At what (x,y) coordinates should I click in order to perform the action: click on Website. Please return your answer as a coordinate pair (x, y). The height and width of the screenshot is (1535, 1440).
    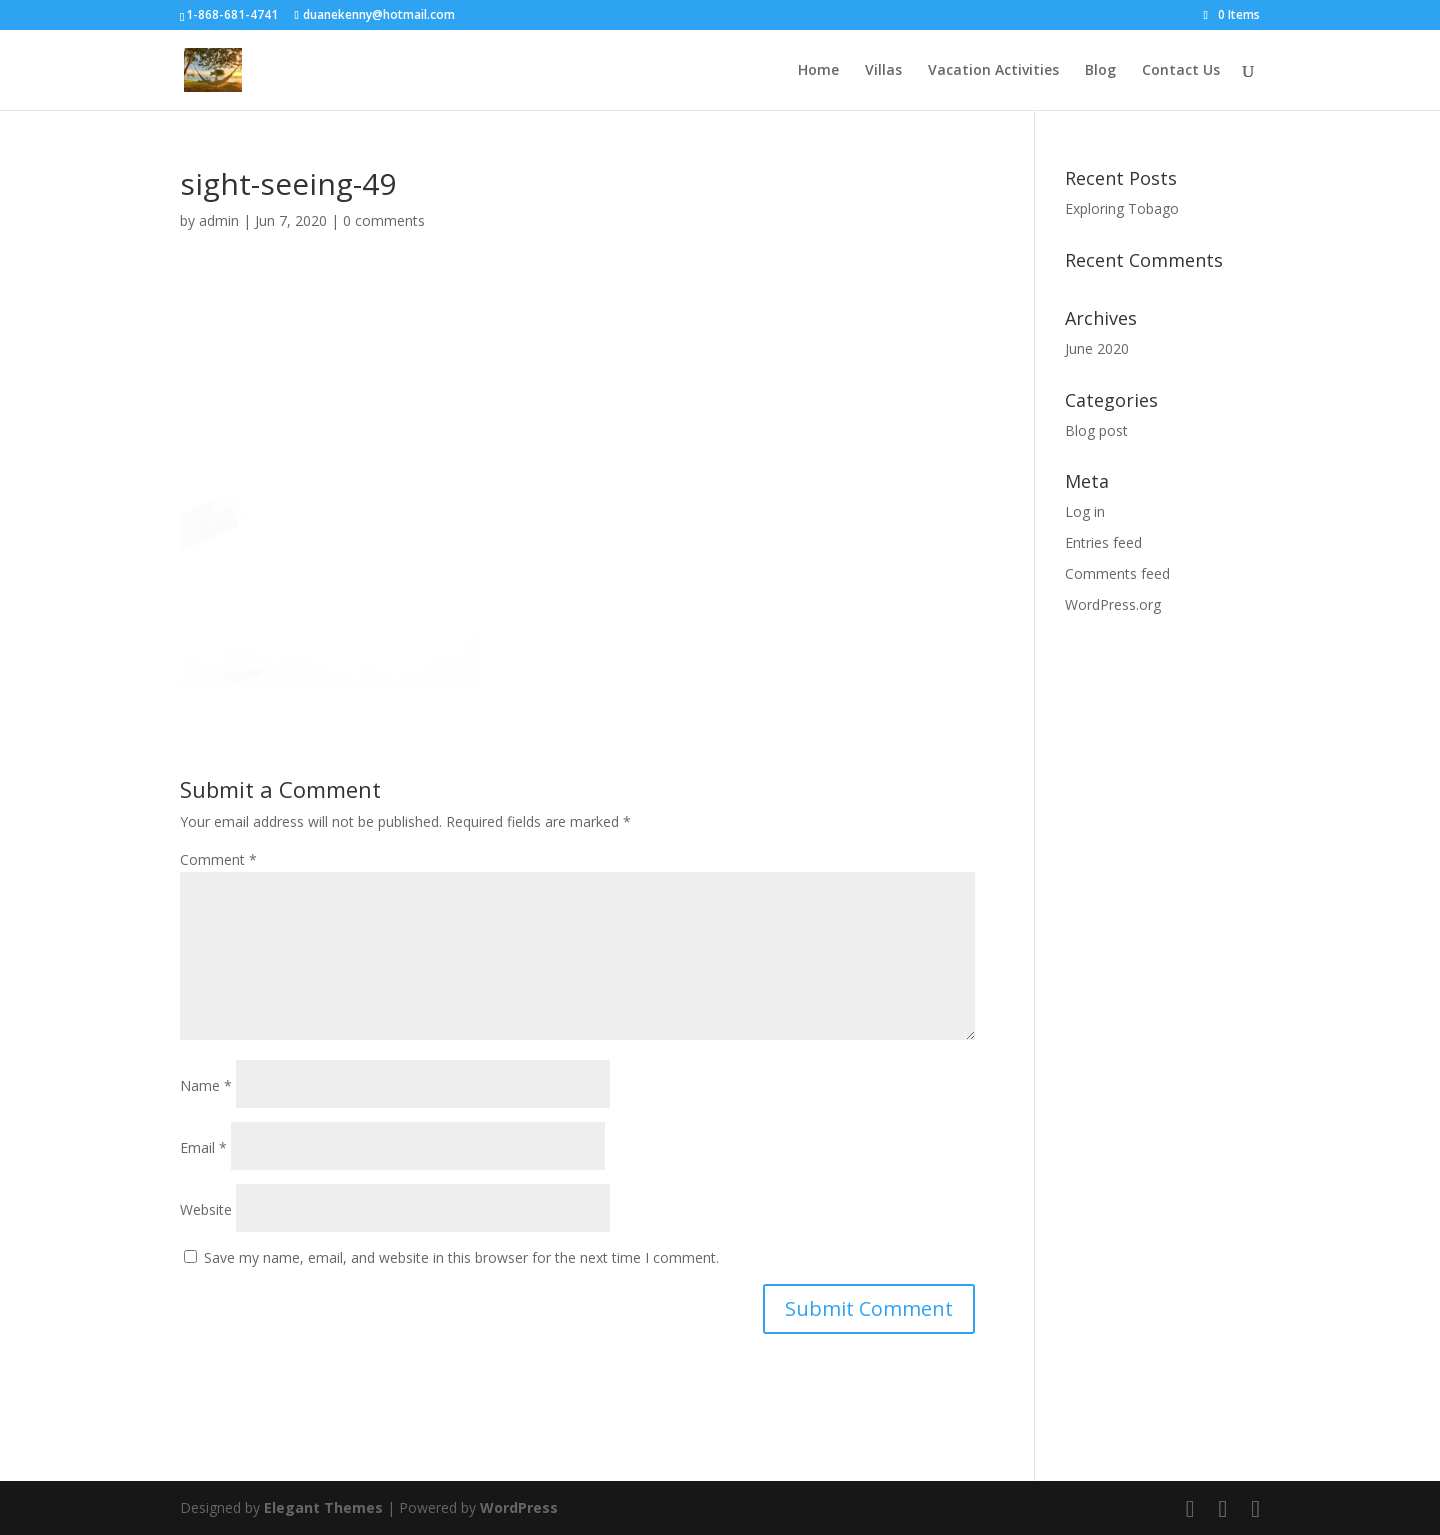
    Looking at the image, I should click on (206, 1209).